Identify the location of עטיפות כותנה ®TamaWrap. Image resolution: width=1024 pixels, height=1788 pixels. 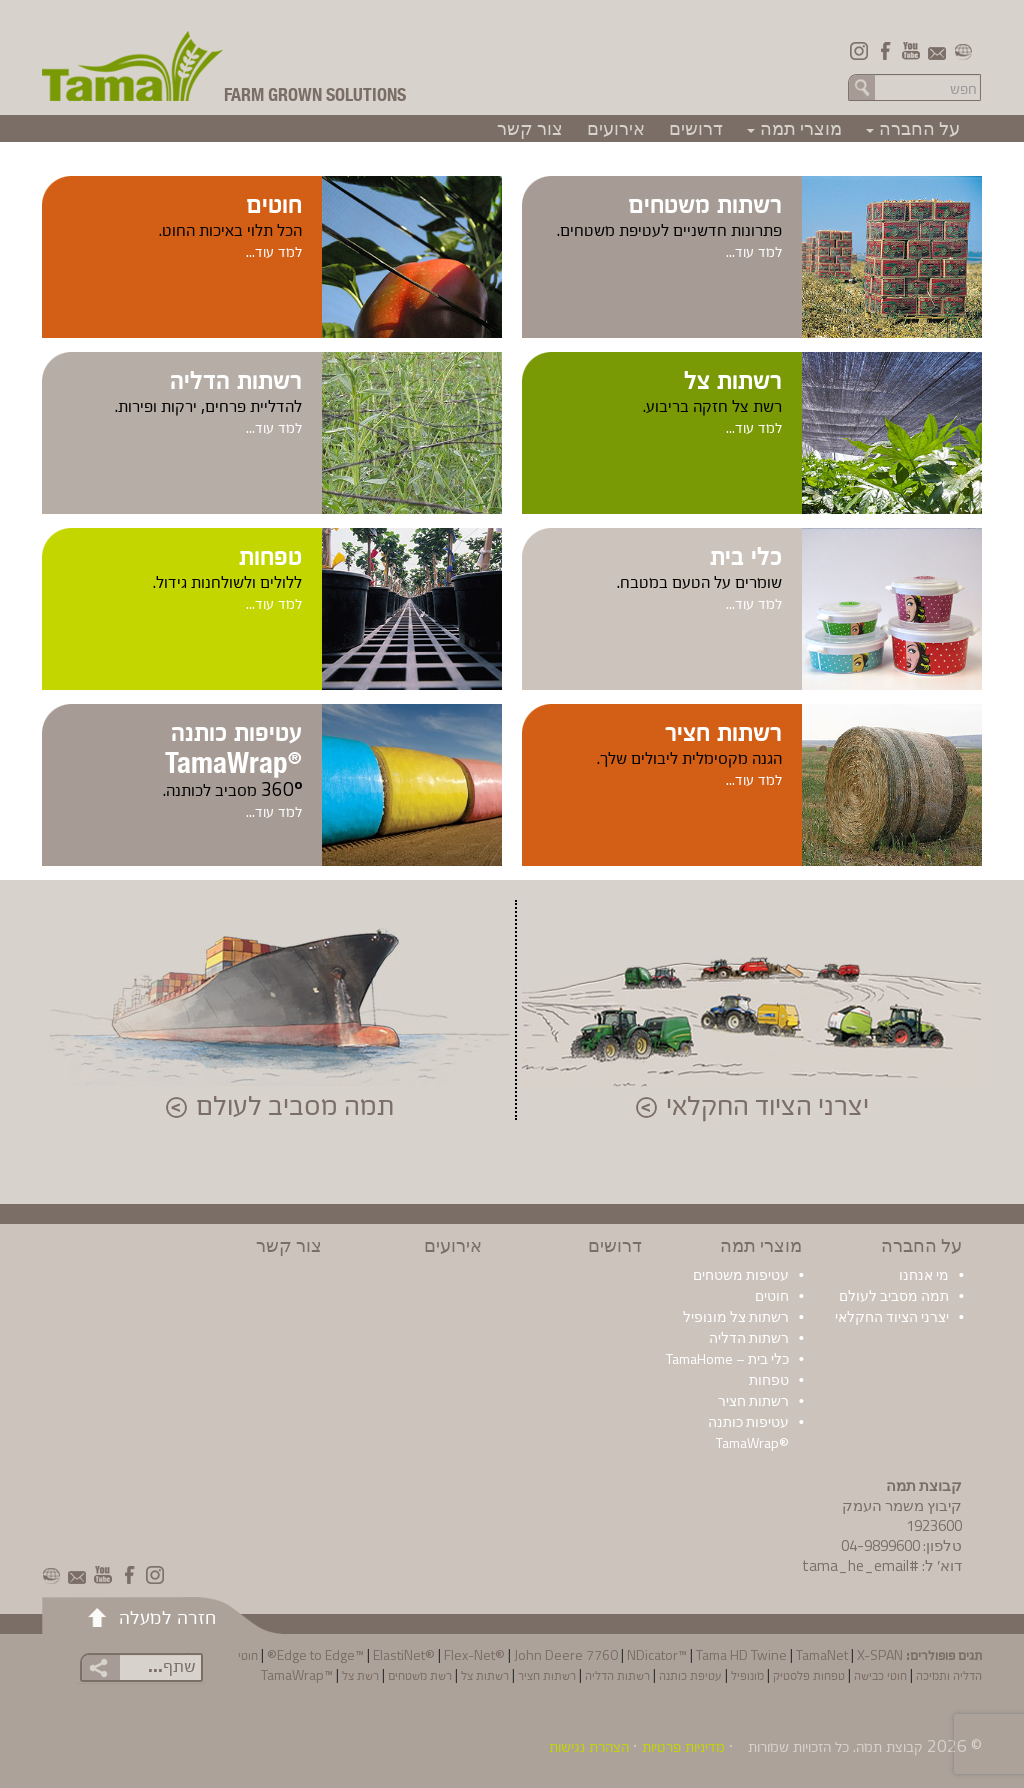
(748, 1432).